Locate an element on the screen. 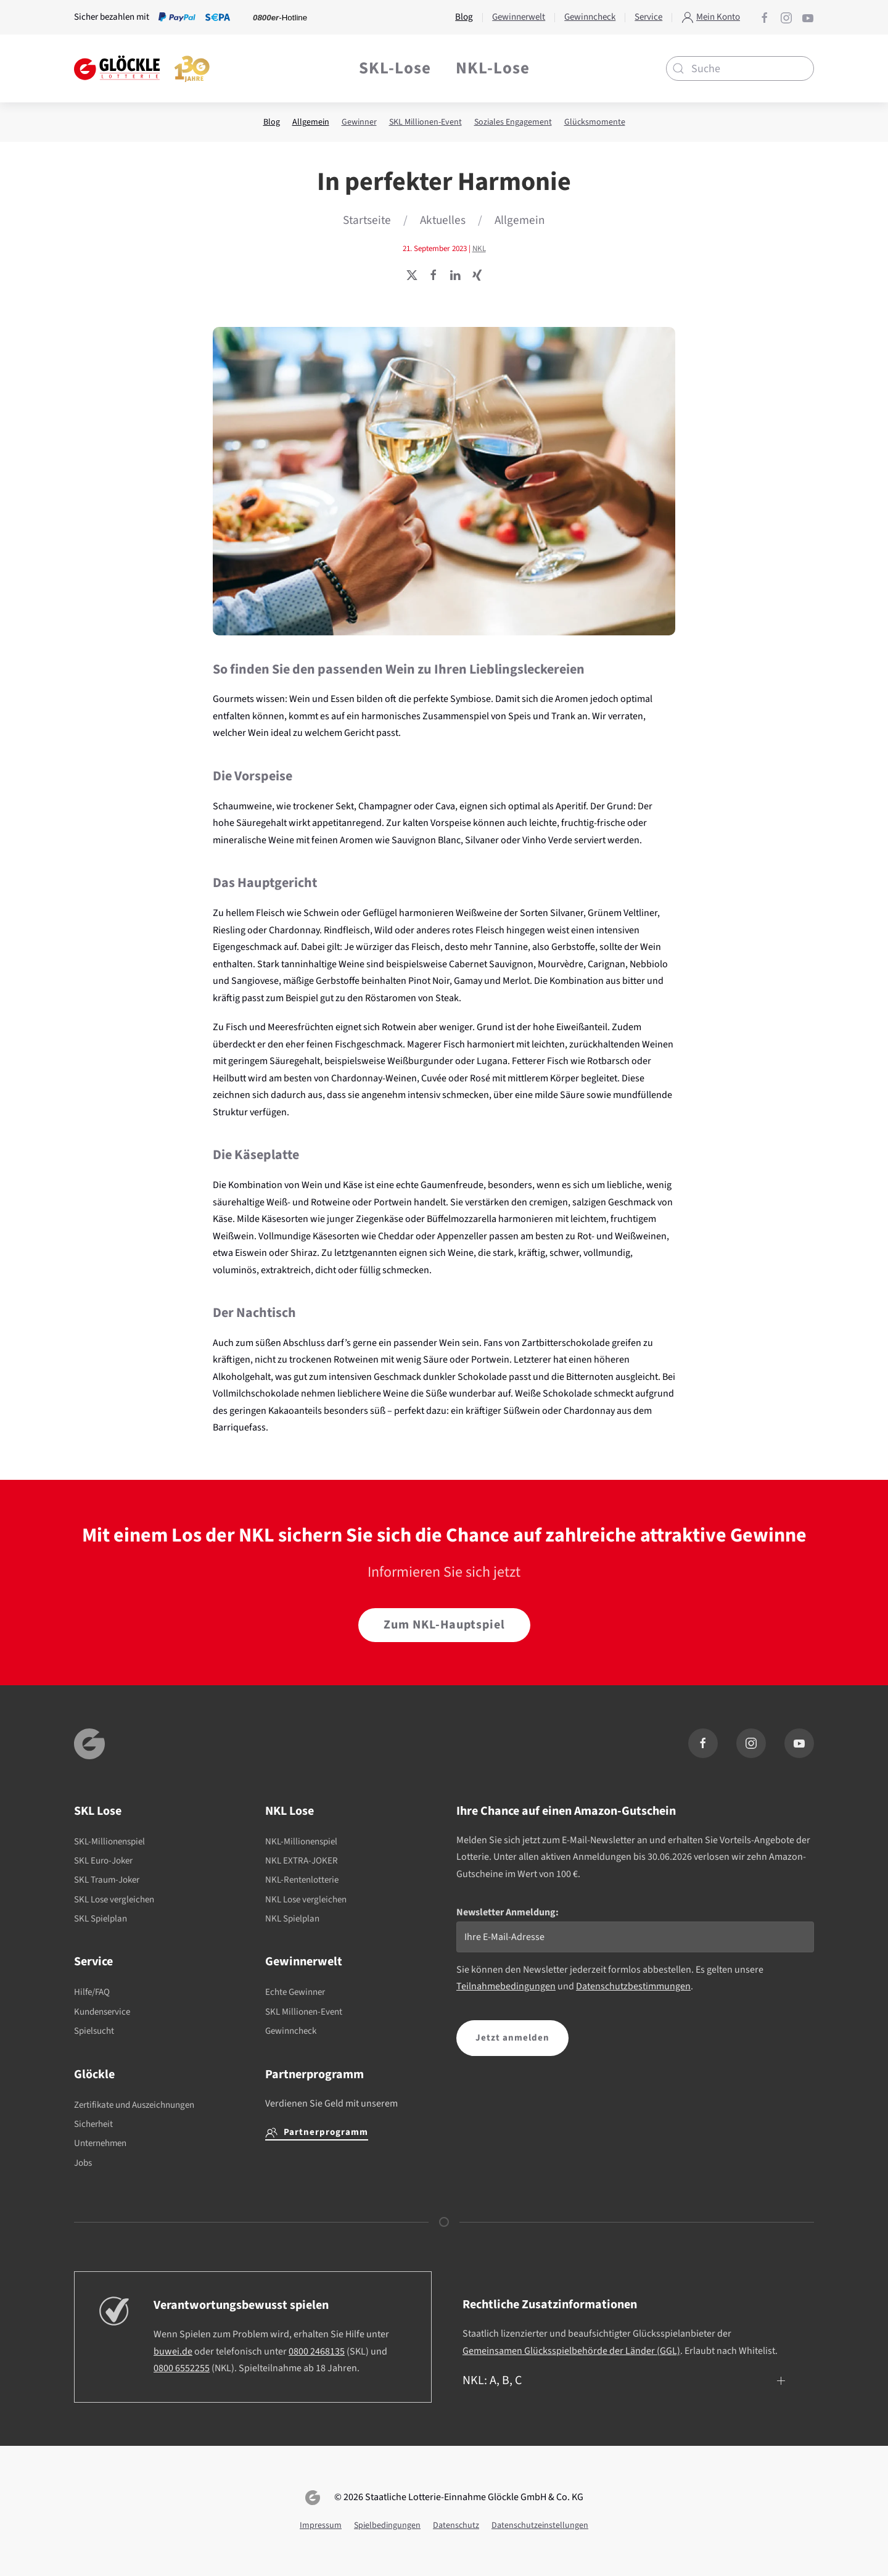 This screenshot has width=888, height=2576. Jobs is located at coordinates (83, 2163).